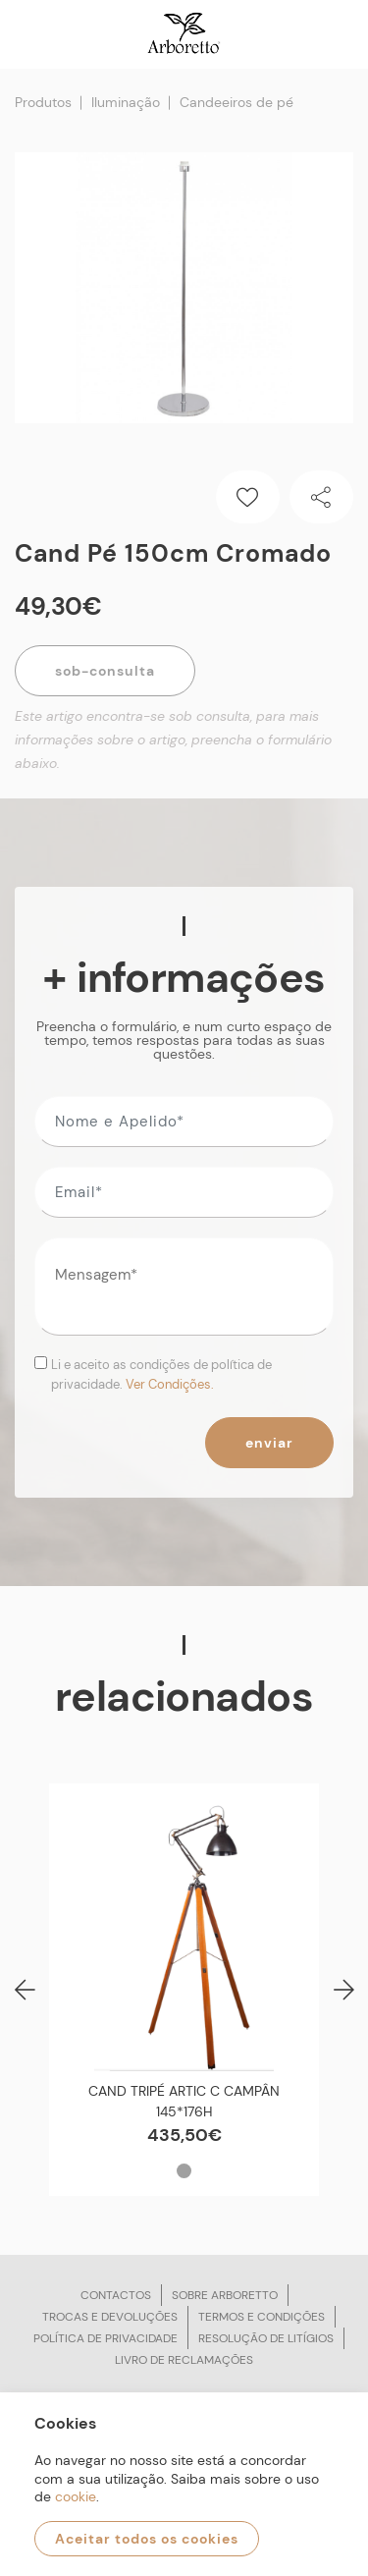  I want to click on Este artigo encontra-se sob consulta, para mais informações sobre o artigo, preencha o formulário abaixo., so click(173, 739).